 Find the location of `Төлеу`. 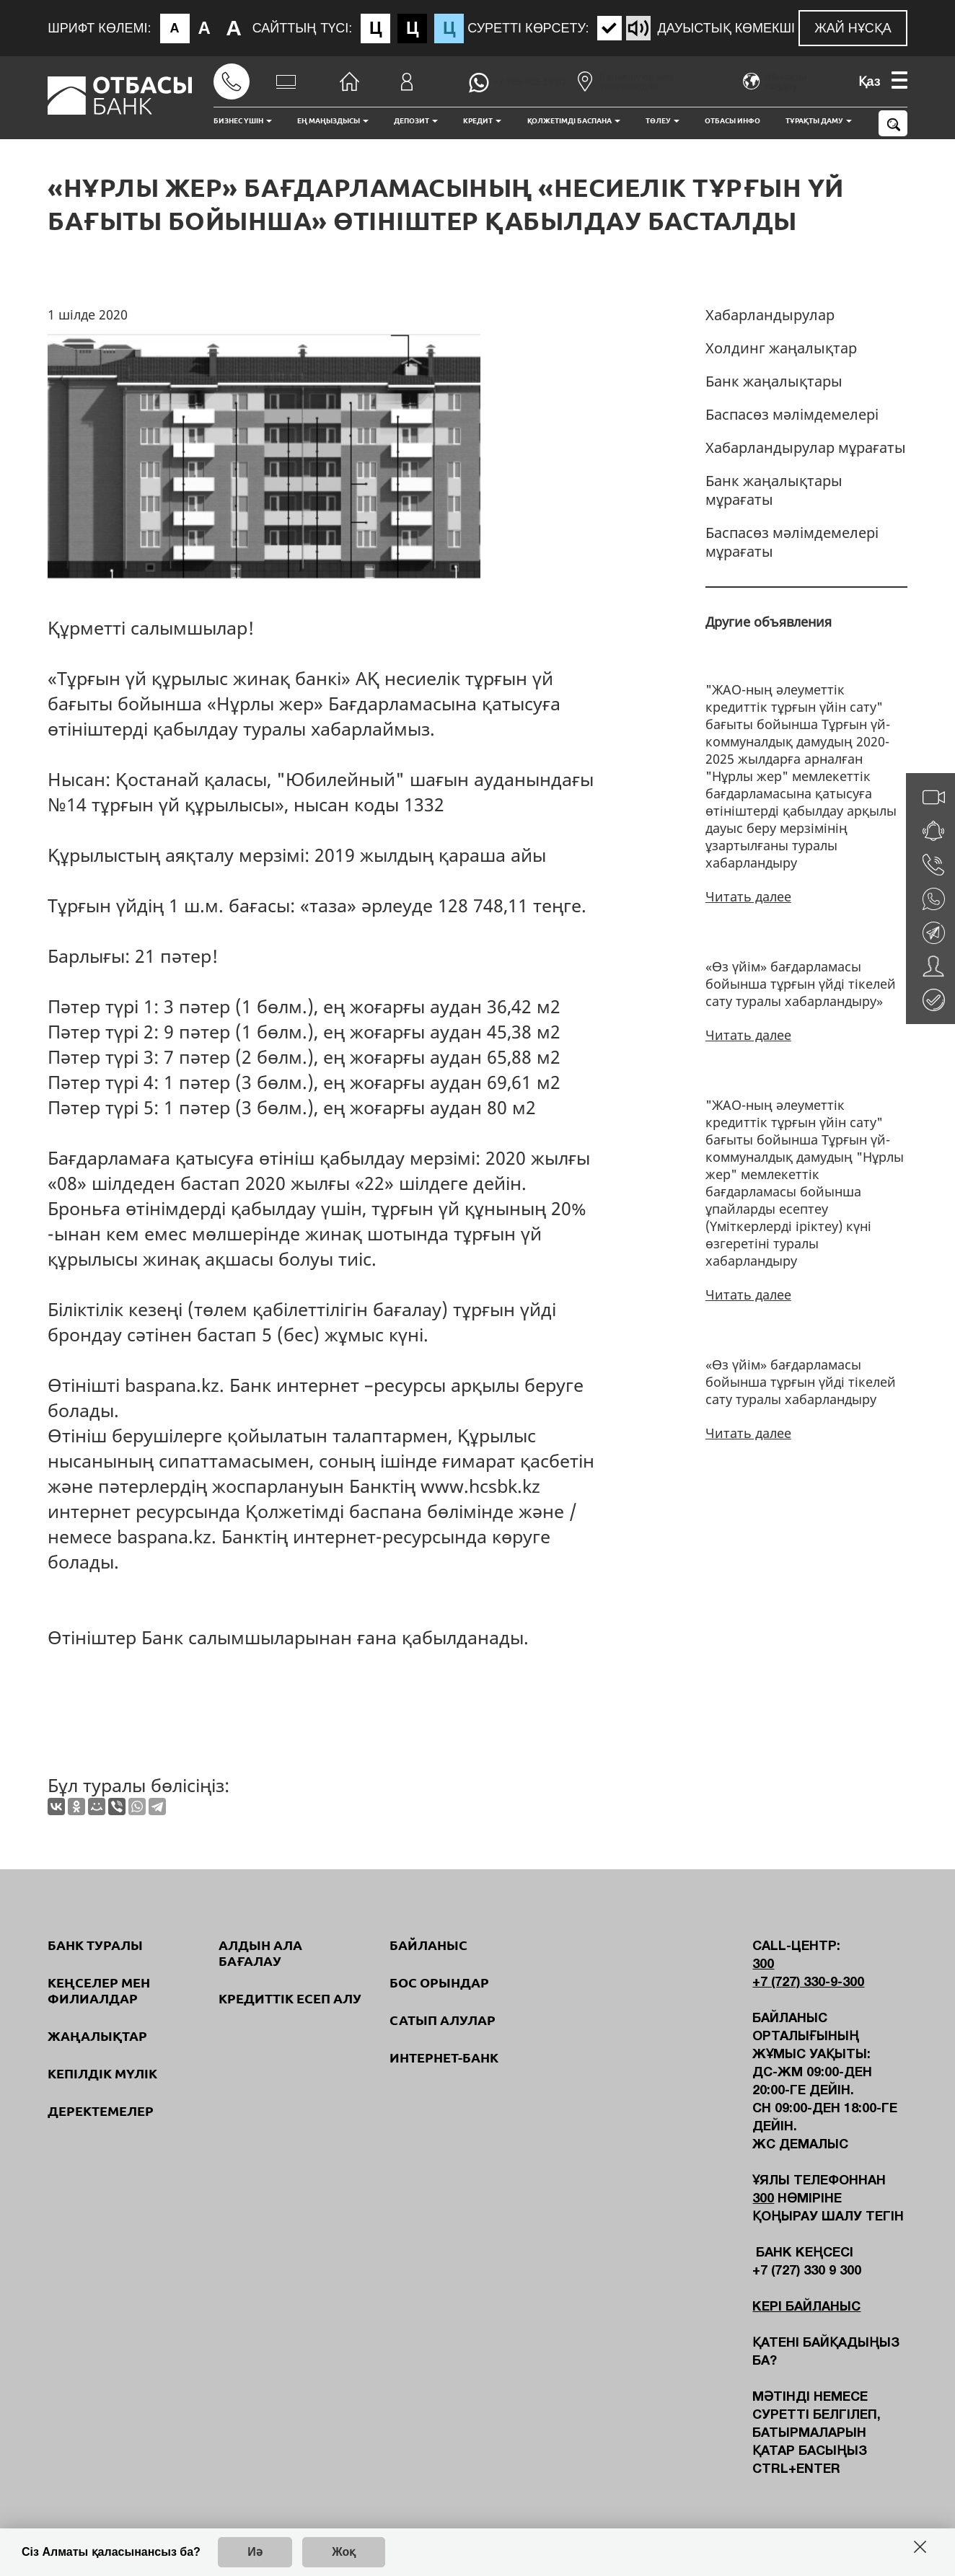

Төлеу is located at coordinates (662, 121).